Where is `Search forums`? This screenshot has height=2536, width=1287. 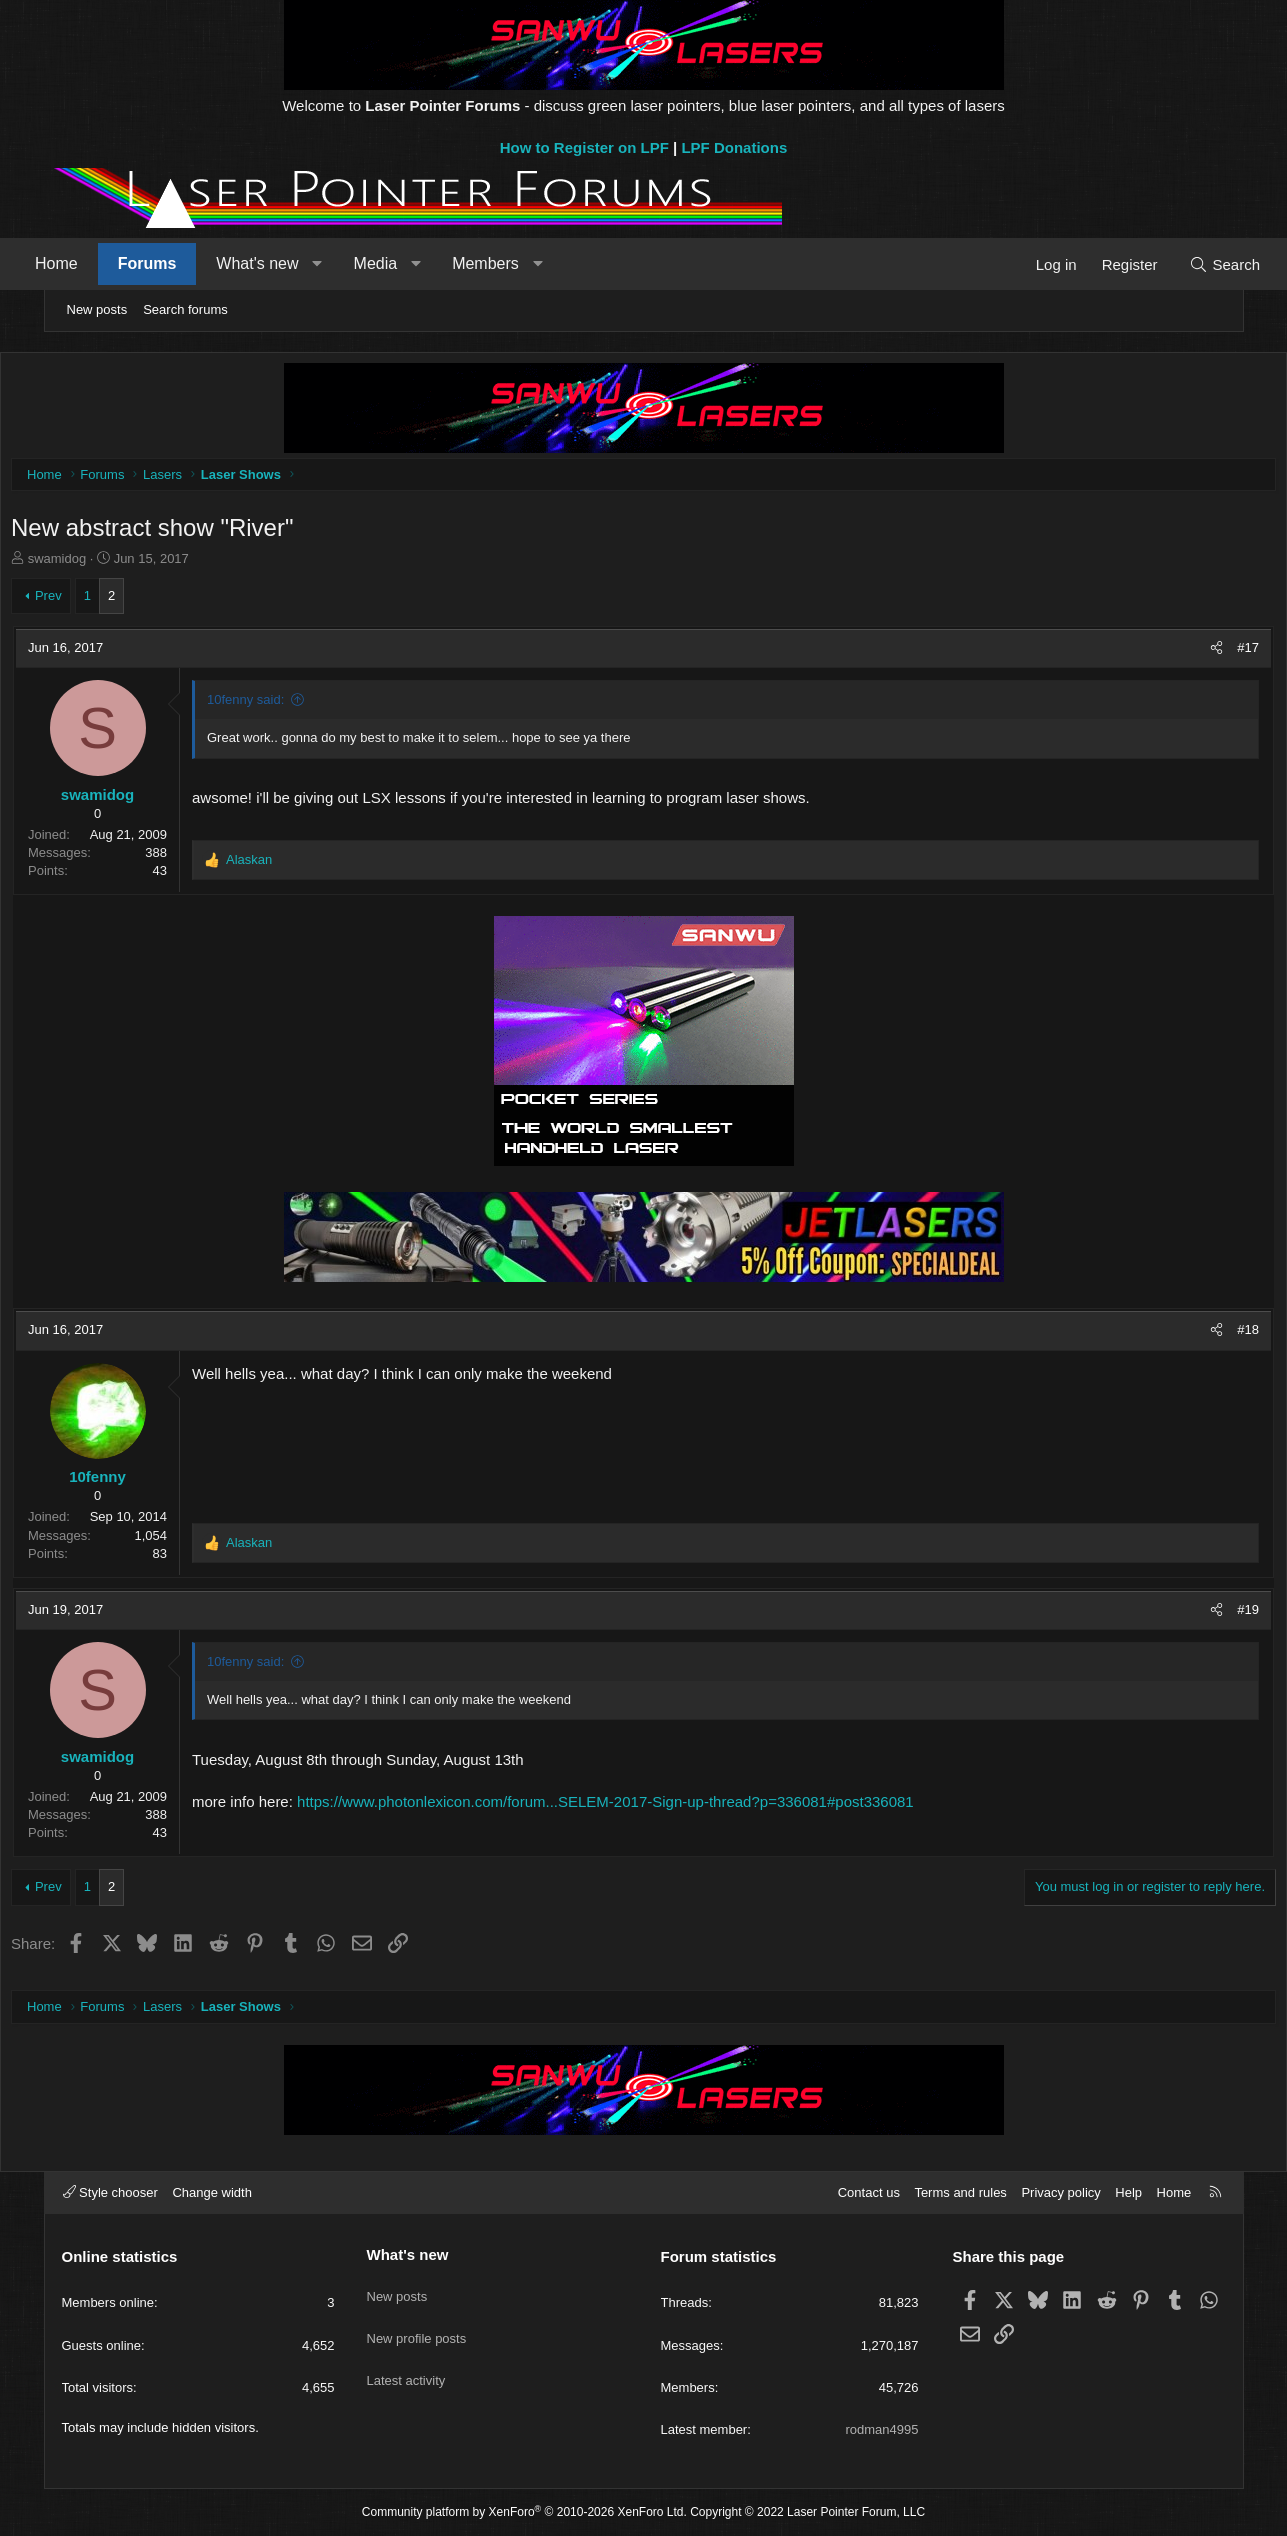 Search forums is located at coordinates (185, 309).